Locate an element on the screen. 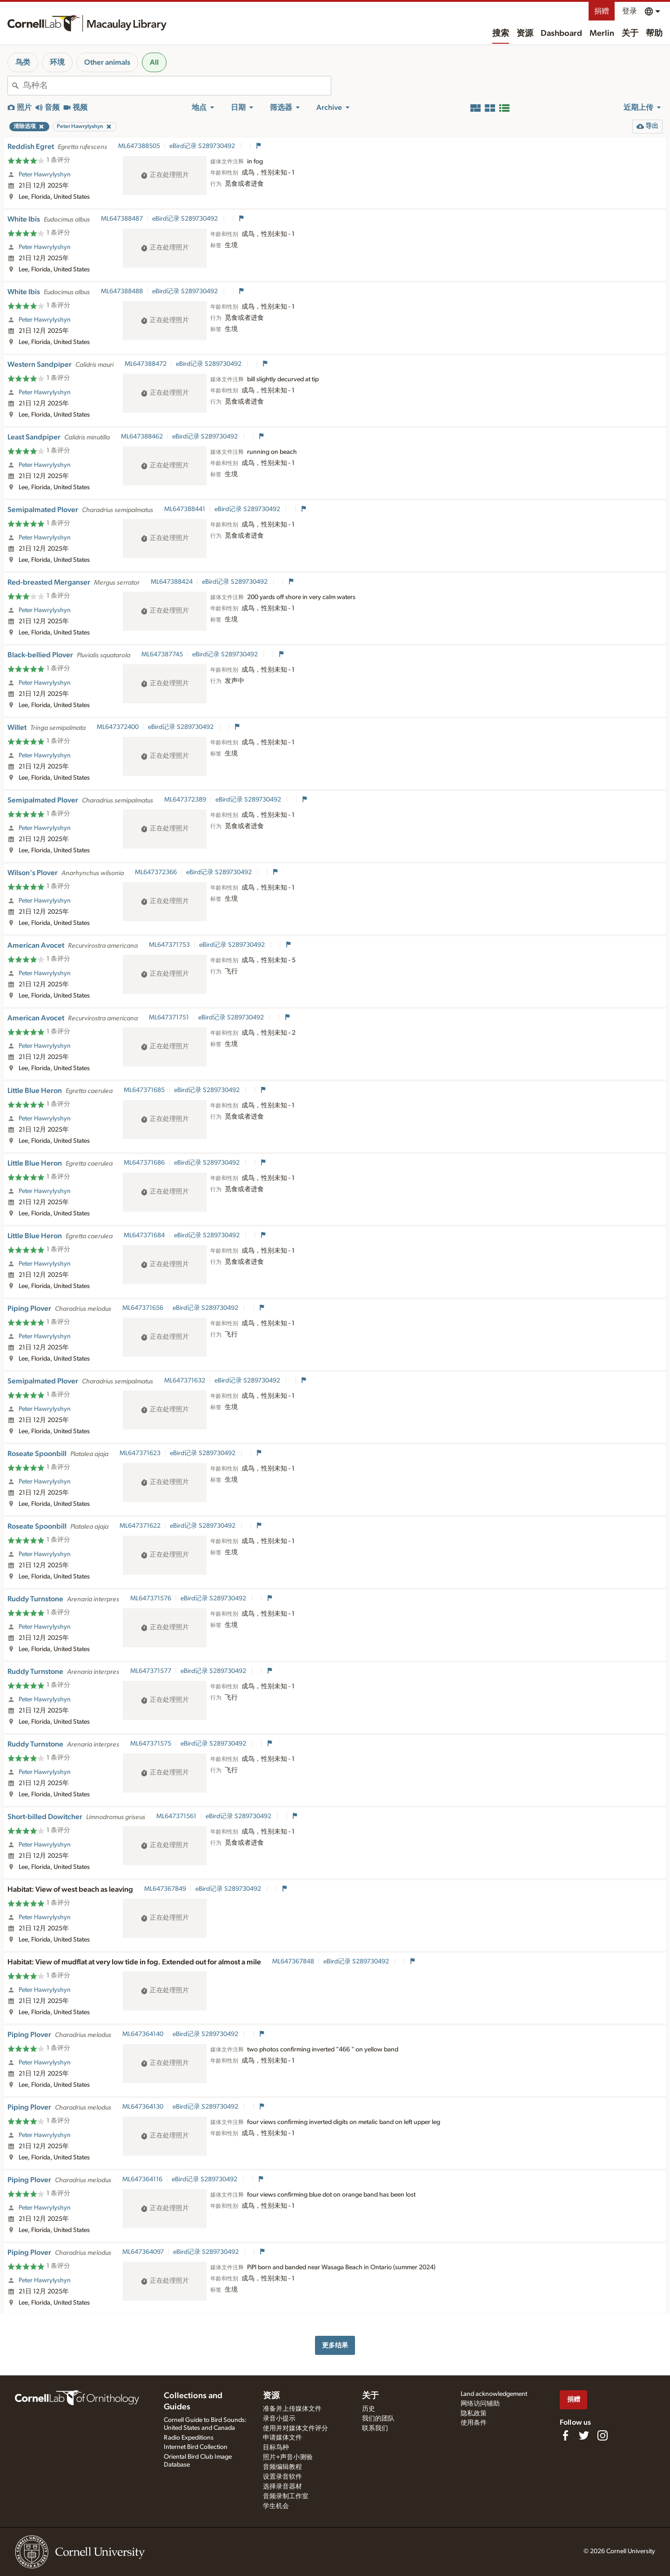  联系我们 is located at coordinates (375, 2428).